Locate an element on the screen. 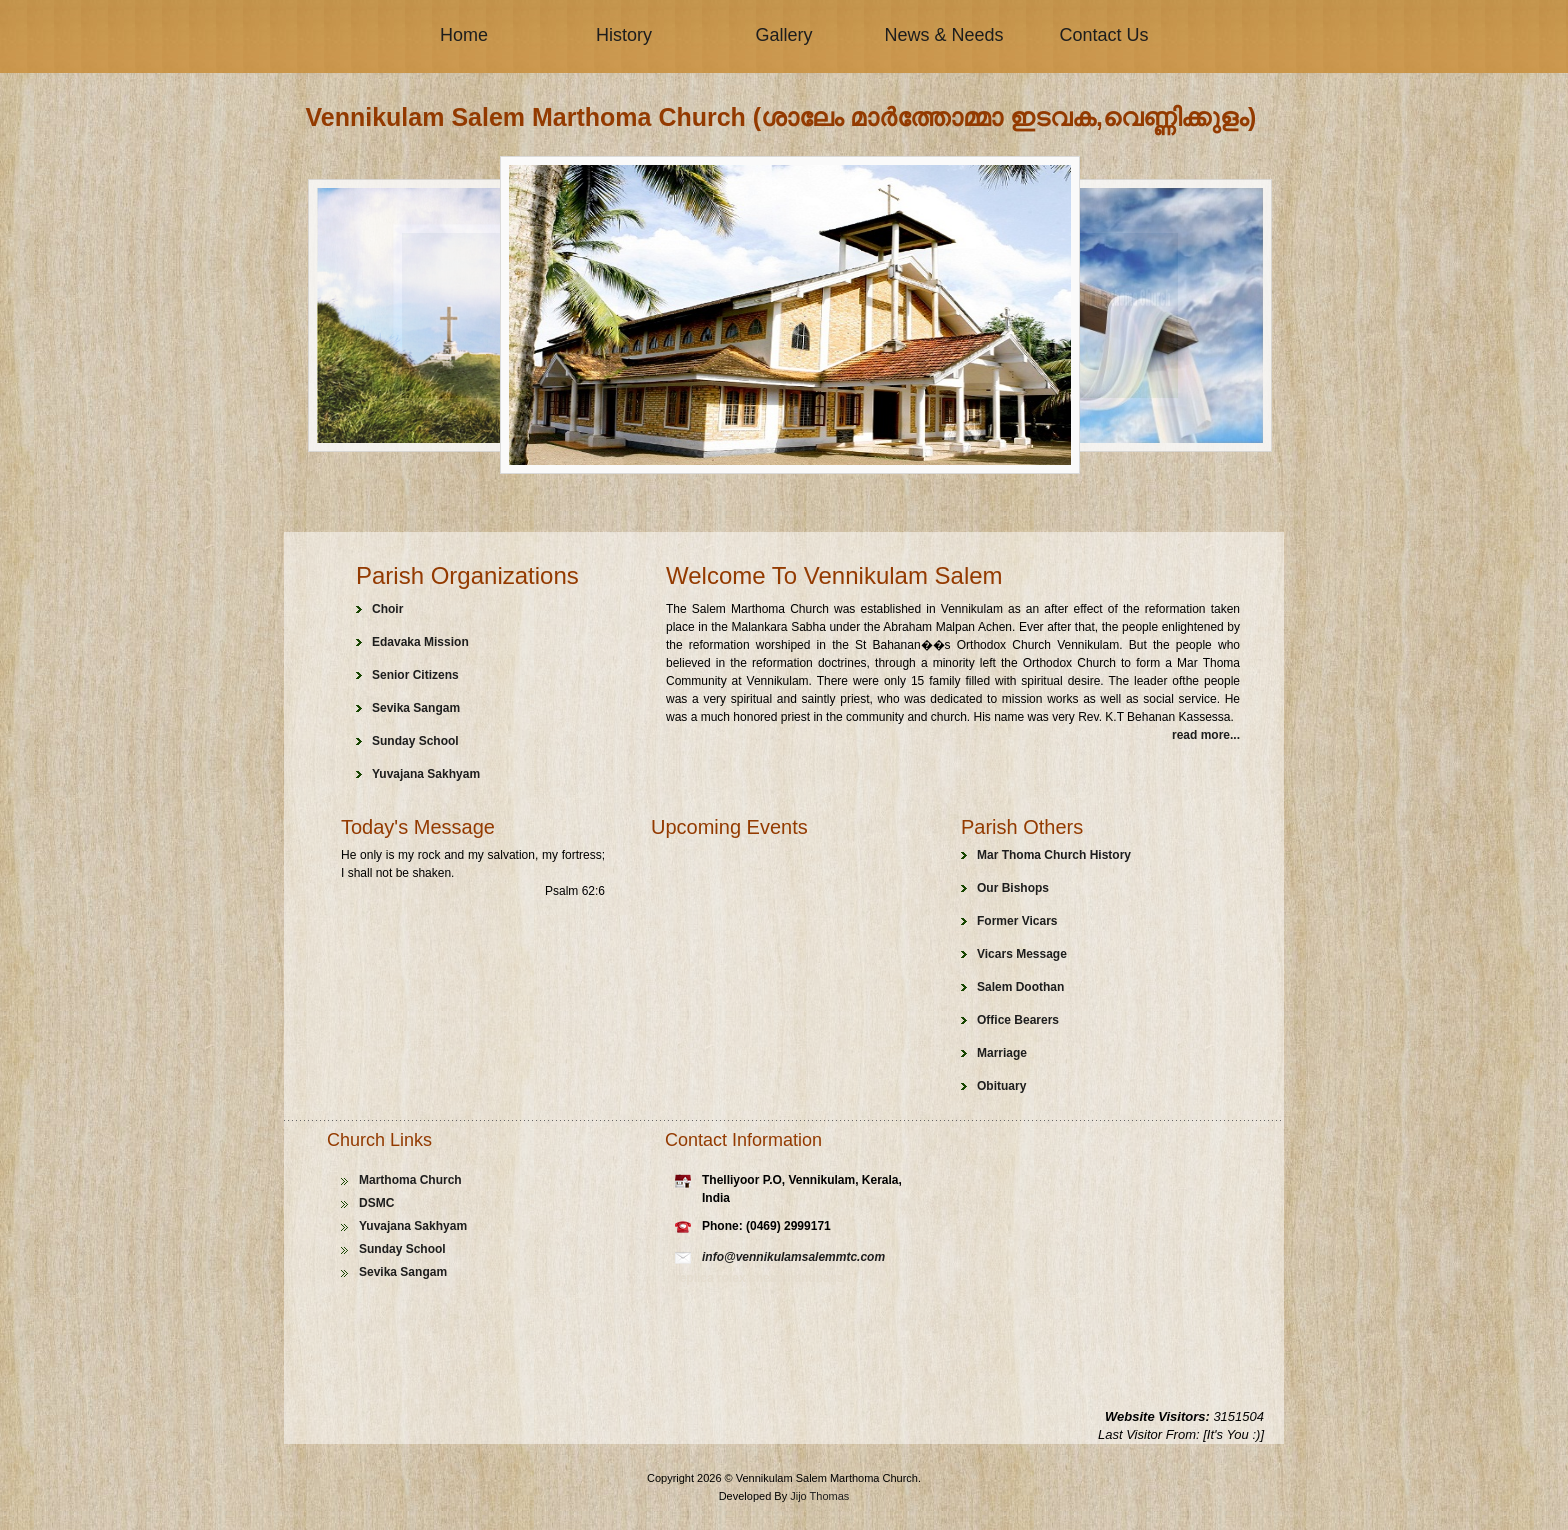 Image resolution: width=1568 pixels, height=1530 pixels. Jijo Thomas is located at coordinates (819, 1496).